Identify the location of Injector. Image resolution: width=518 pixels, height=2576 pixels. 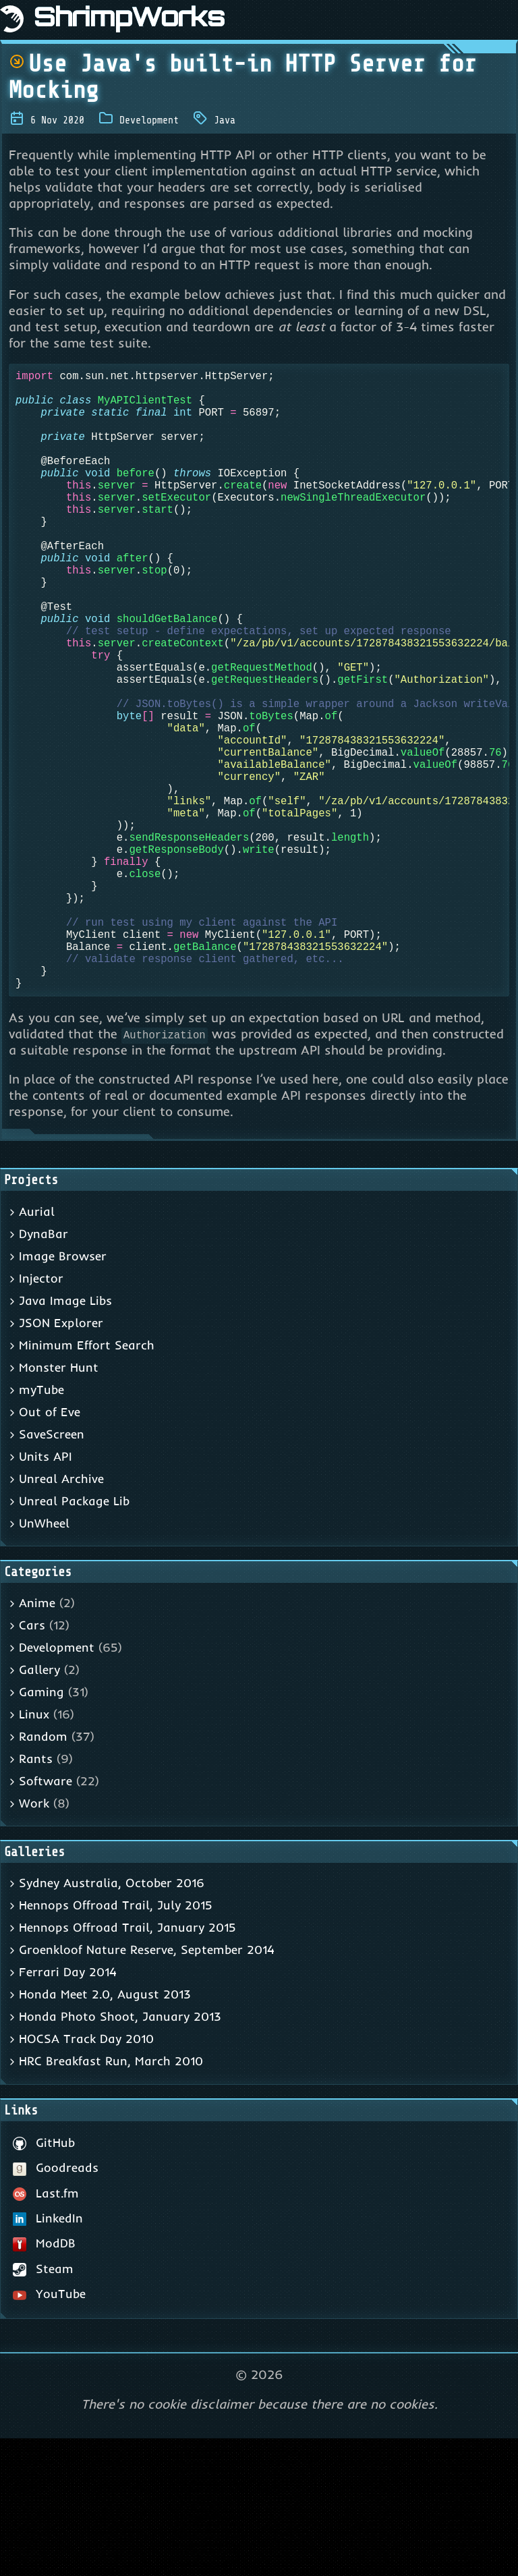
(41, 1416).